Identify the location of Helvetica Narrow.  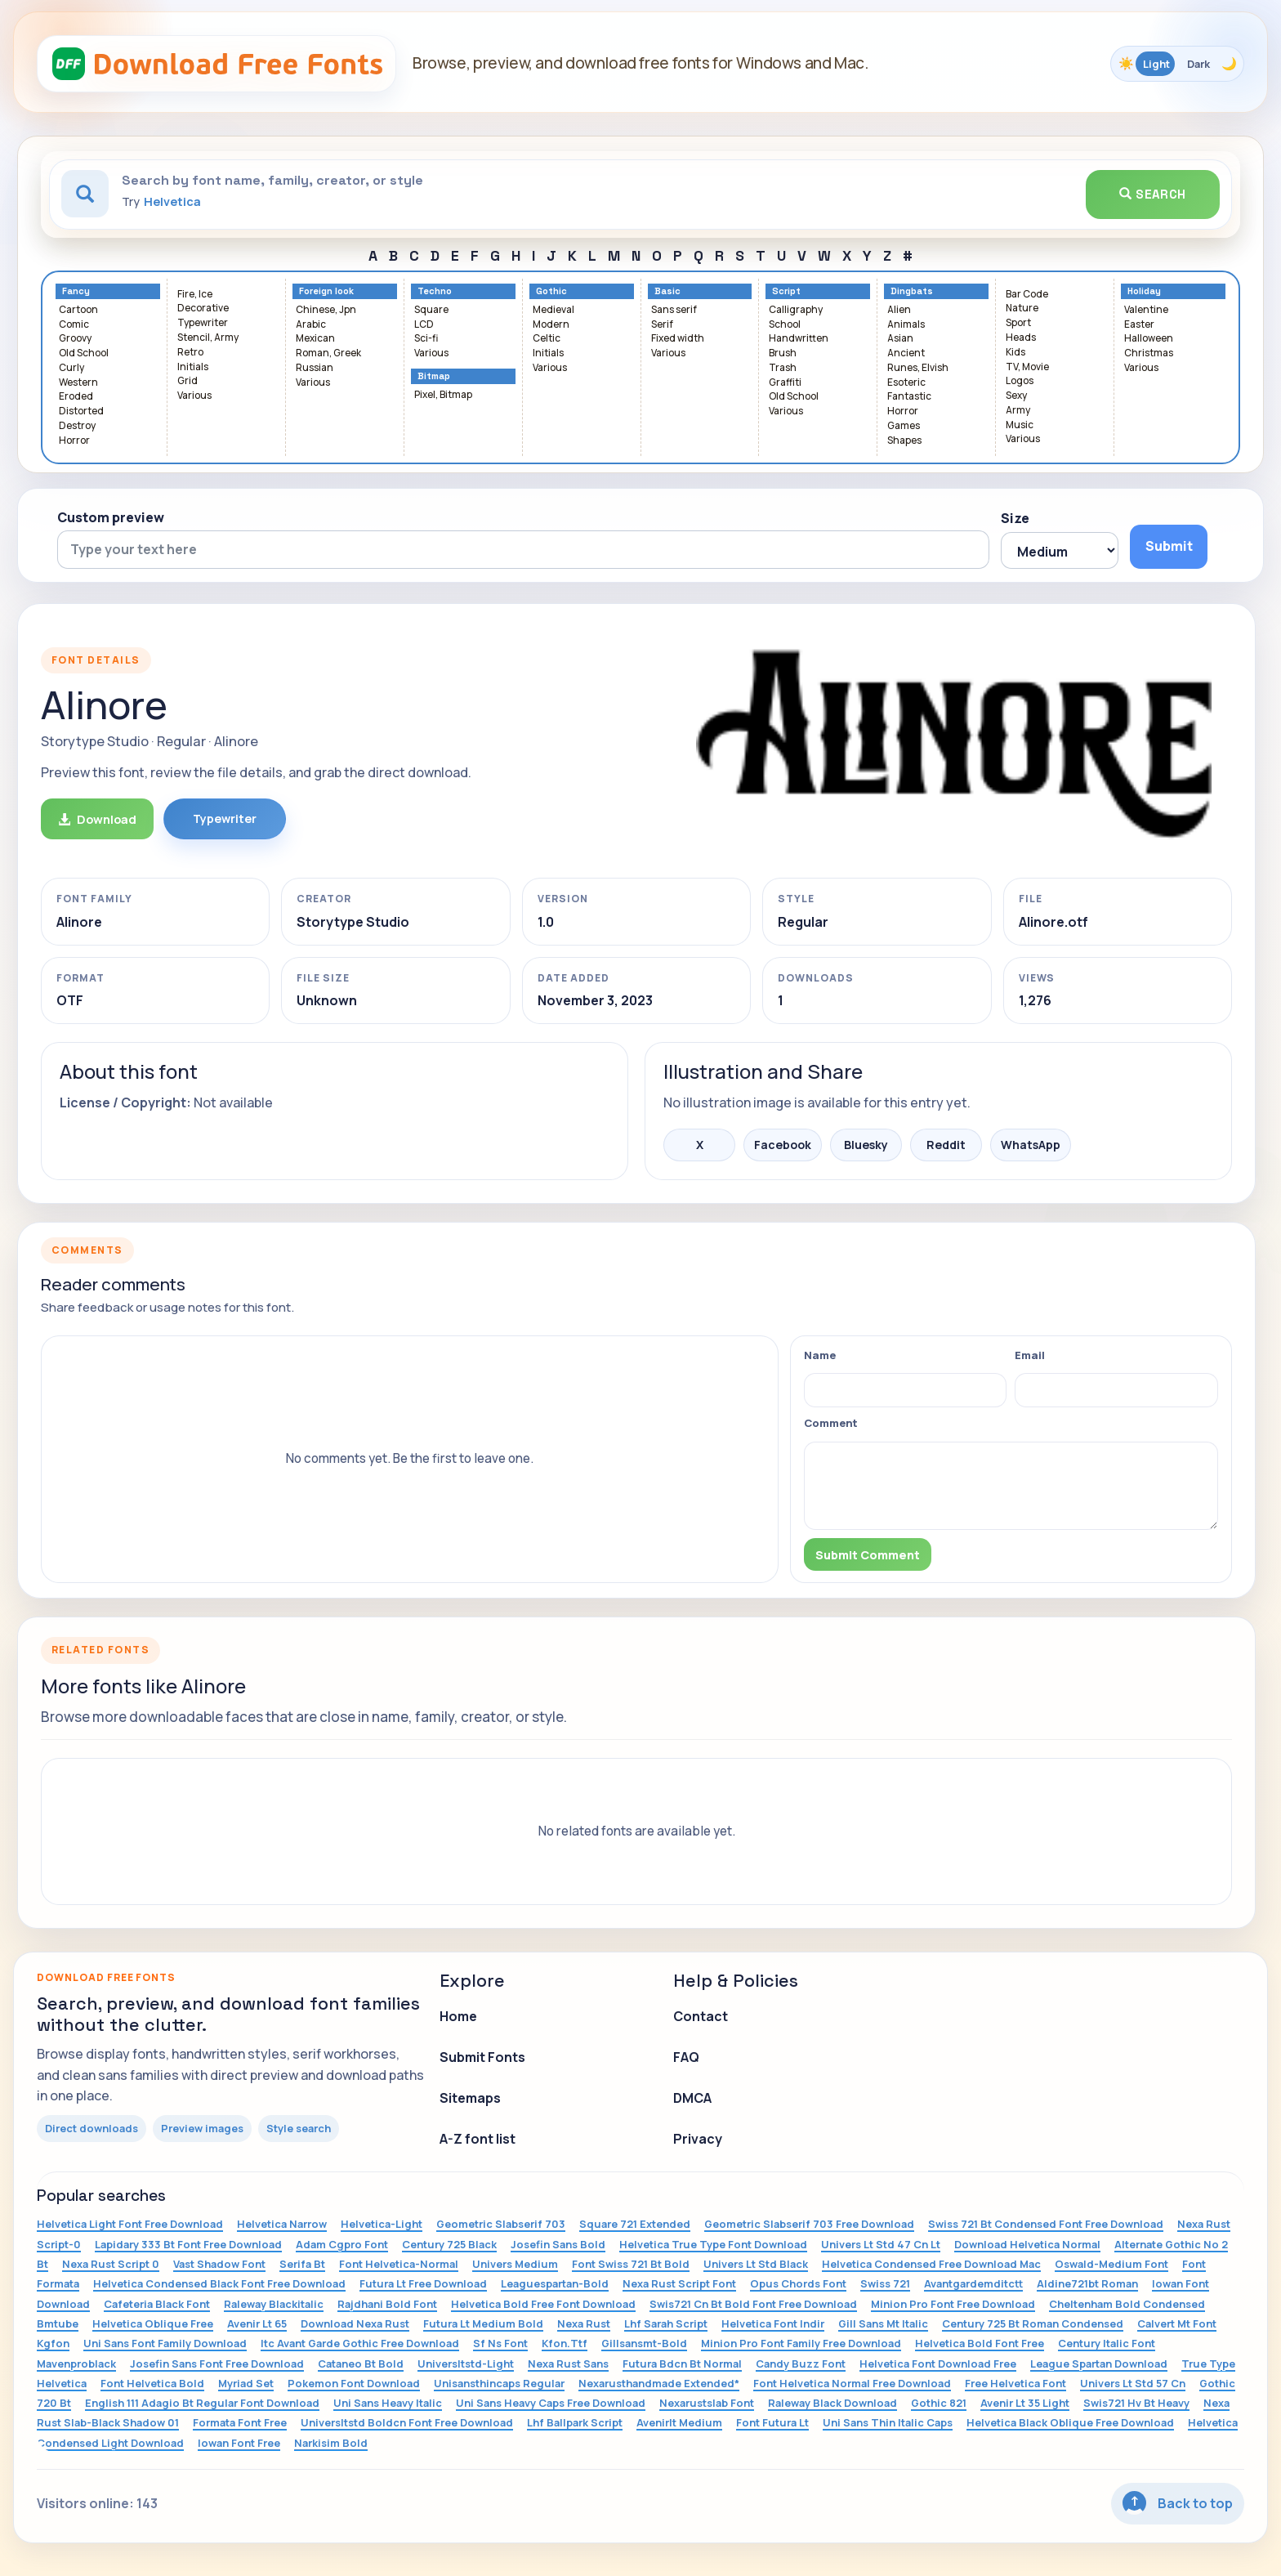
(282, 2223).